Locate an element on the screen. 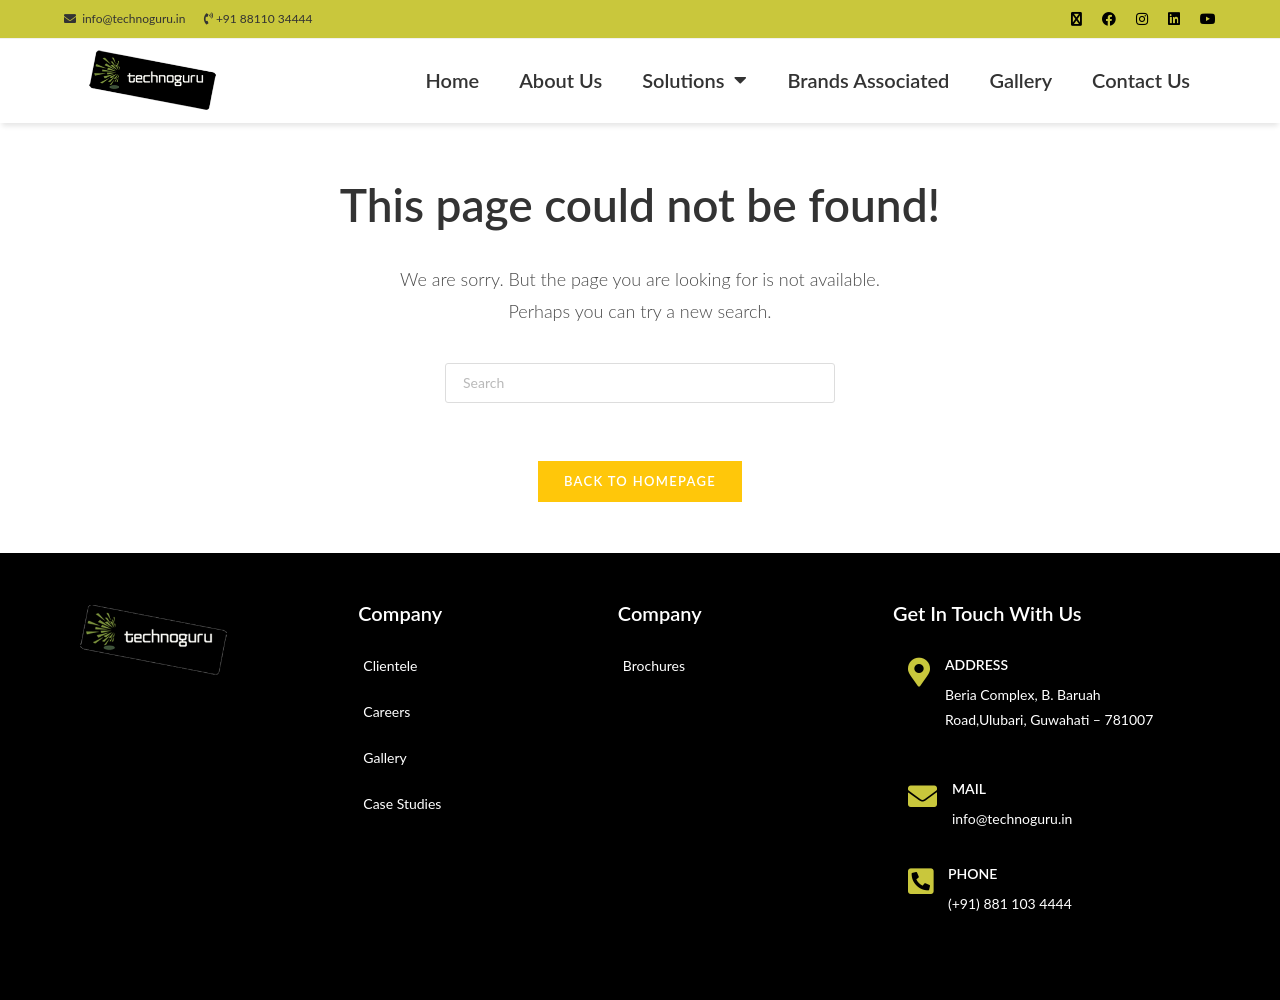 The image size is (1280, 1000). Solutions is located at coordinates (694, 80).